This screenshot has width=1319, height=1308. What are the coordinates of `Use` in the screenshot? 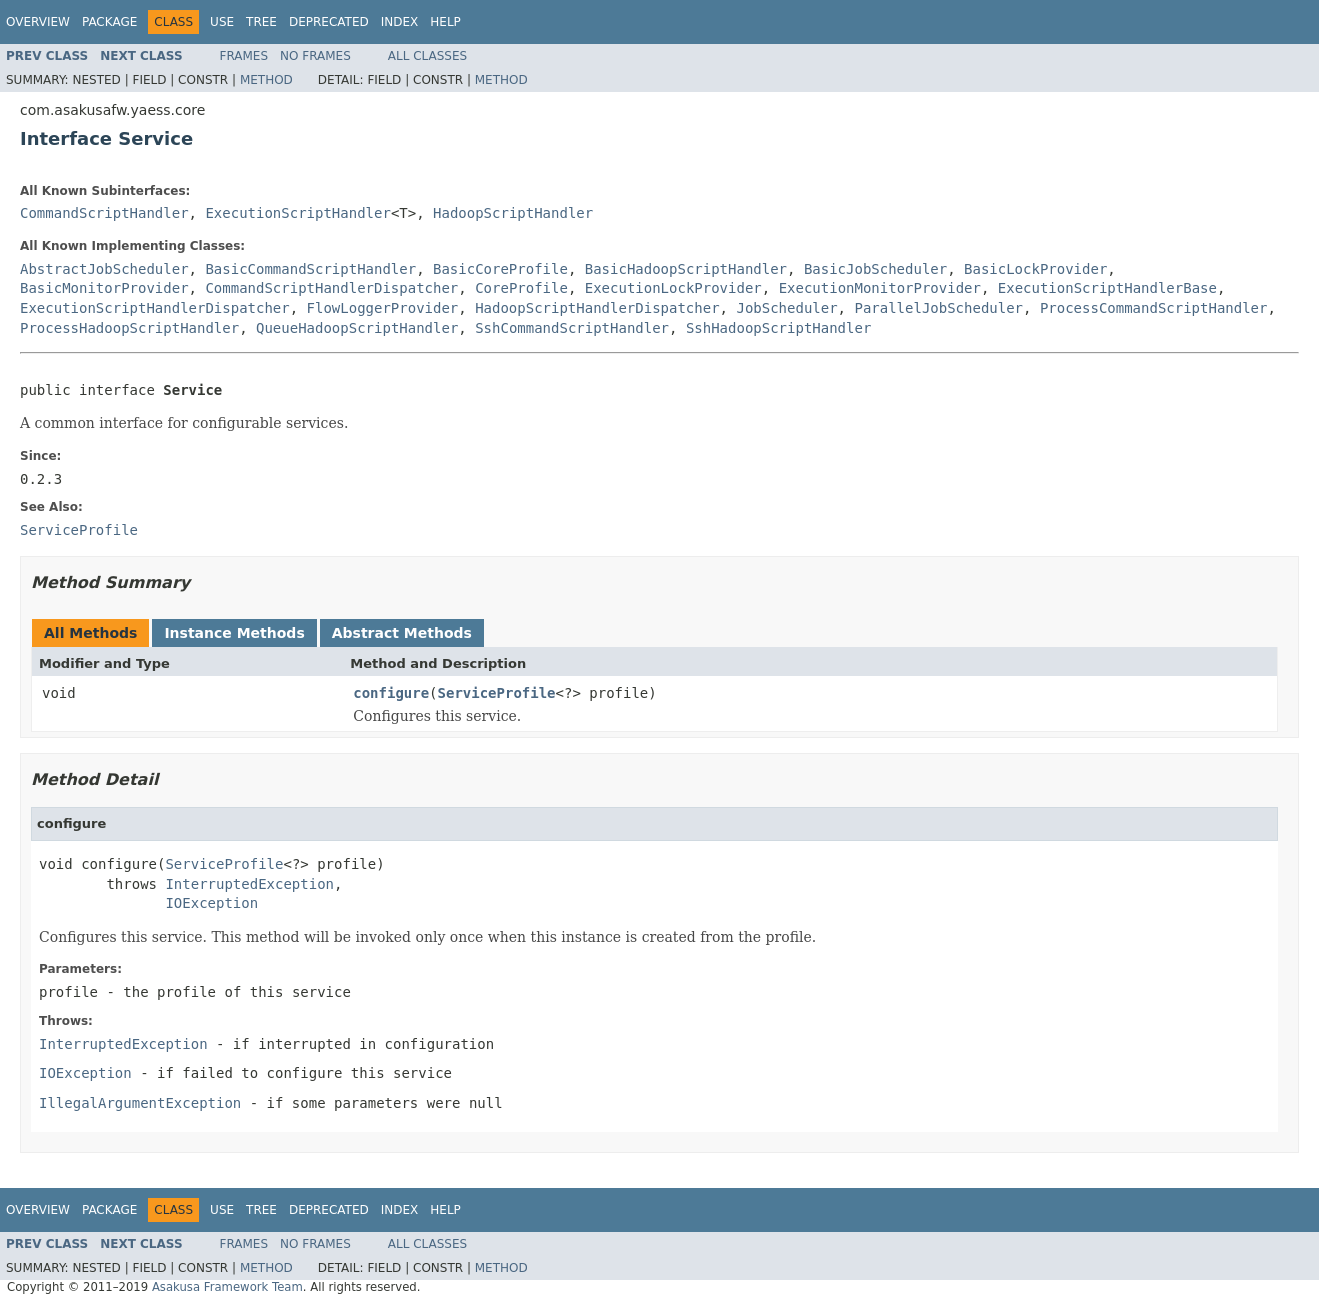 It's located at (222, 22).